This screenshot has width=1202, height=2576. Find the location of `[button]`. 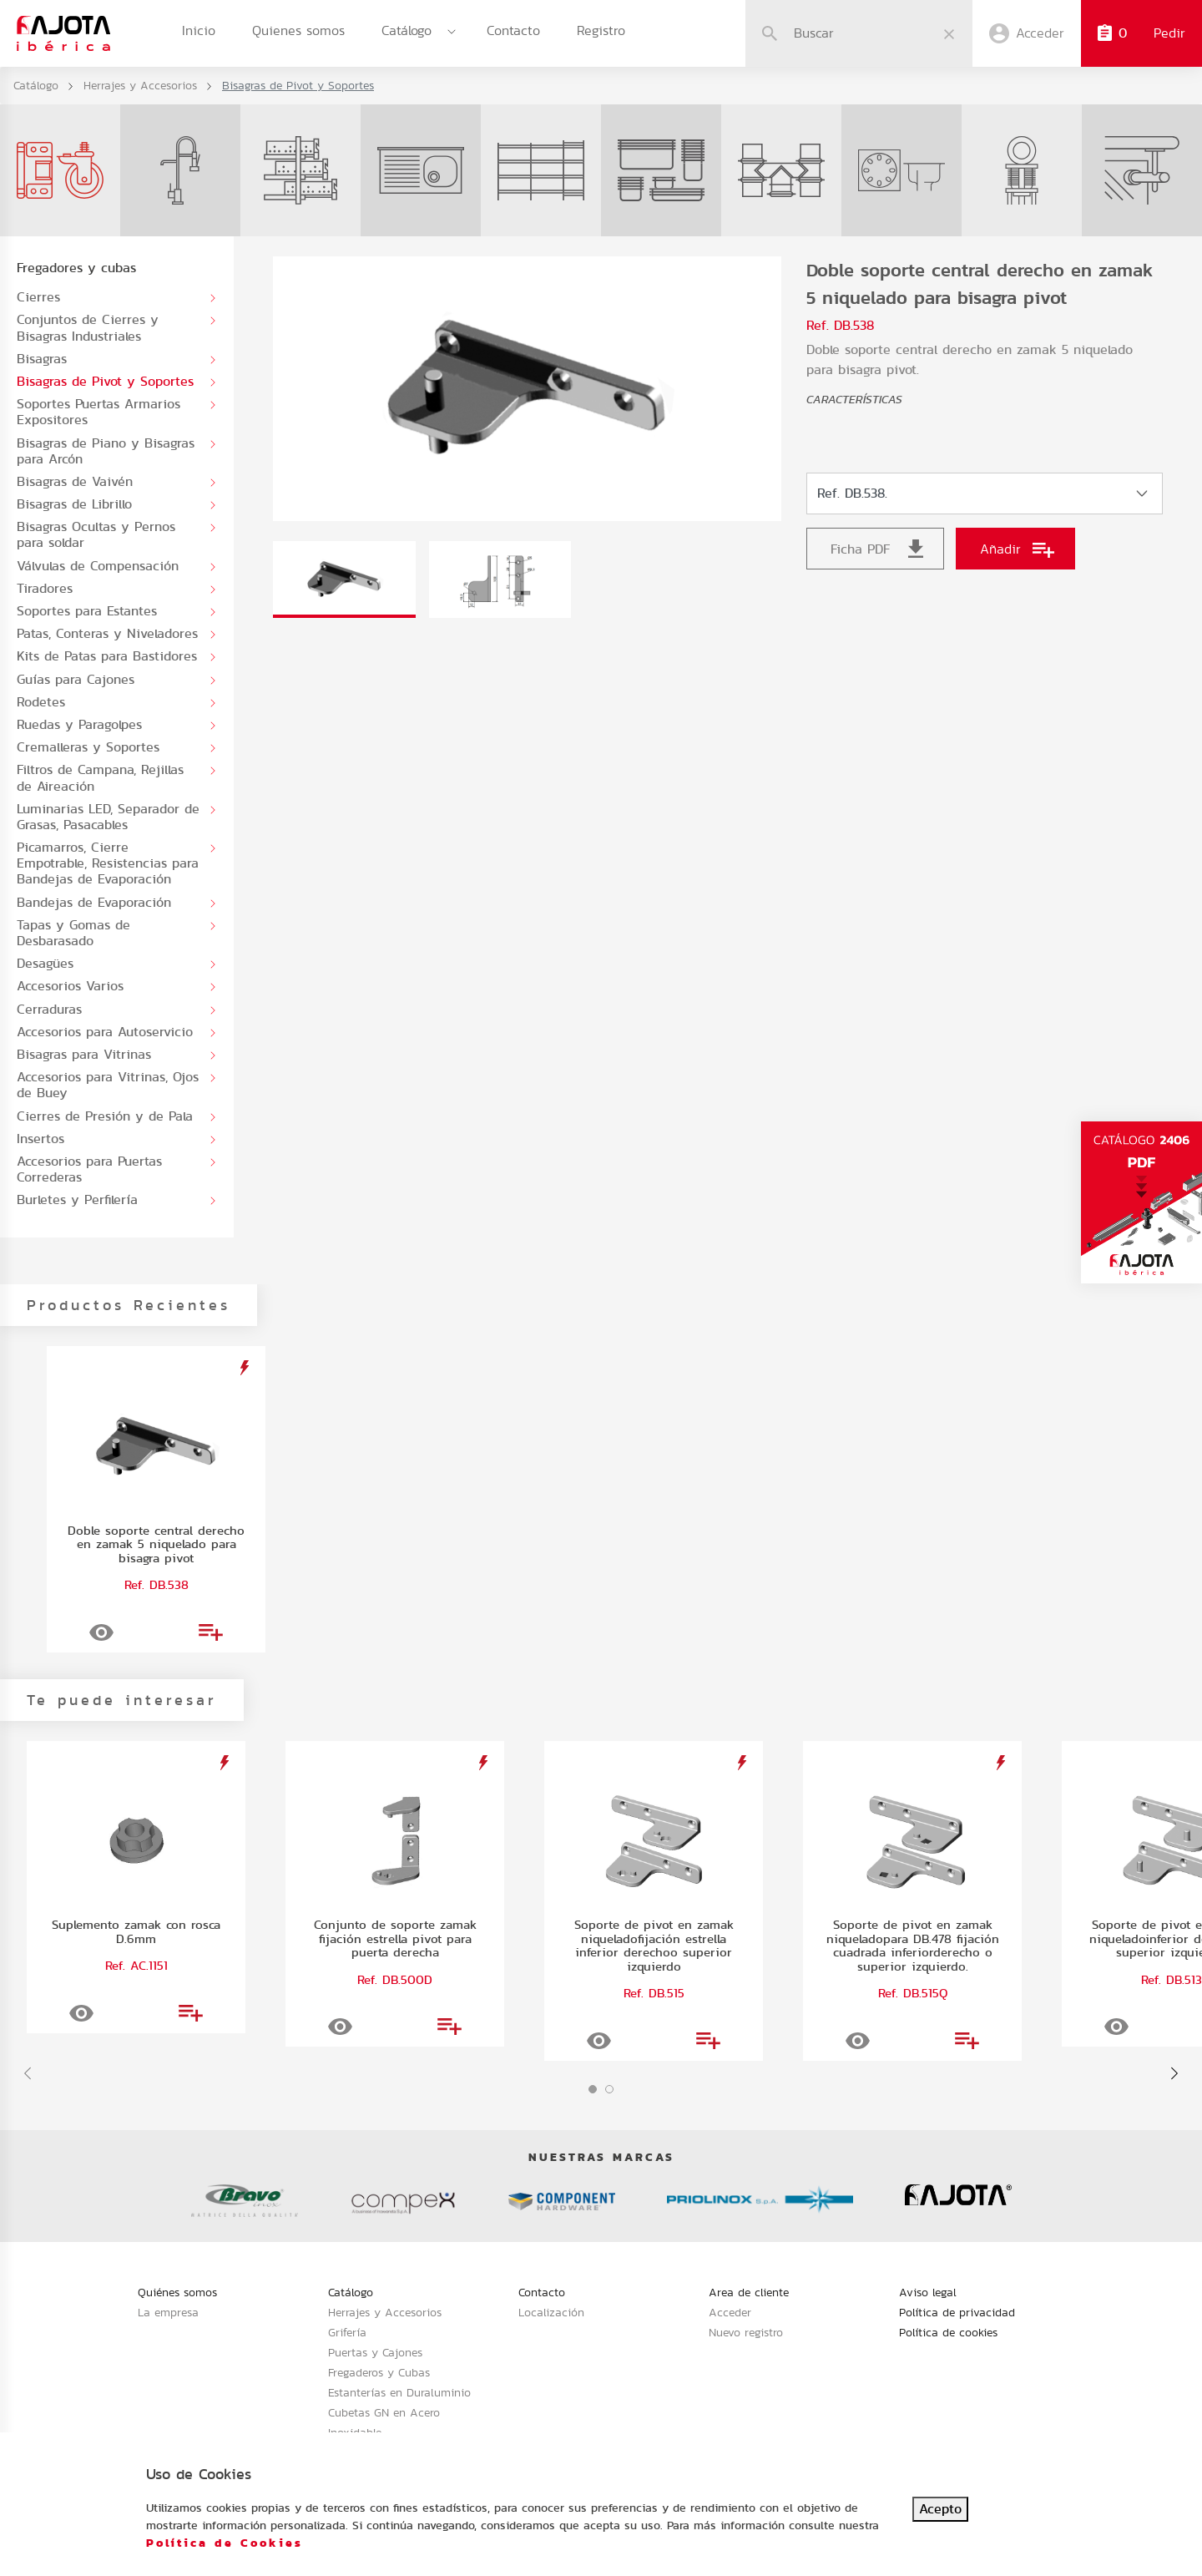

[button] is located at coordinates (592, 2089).